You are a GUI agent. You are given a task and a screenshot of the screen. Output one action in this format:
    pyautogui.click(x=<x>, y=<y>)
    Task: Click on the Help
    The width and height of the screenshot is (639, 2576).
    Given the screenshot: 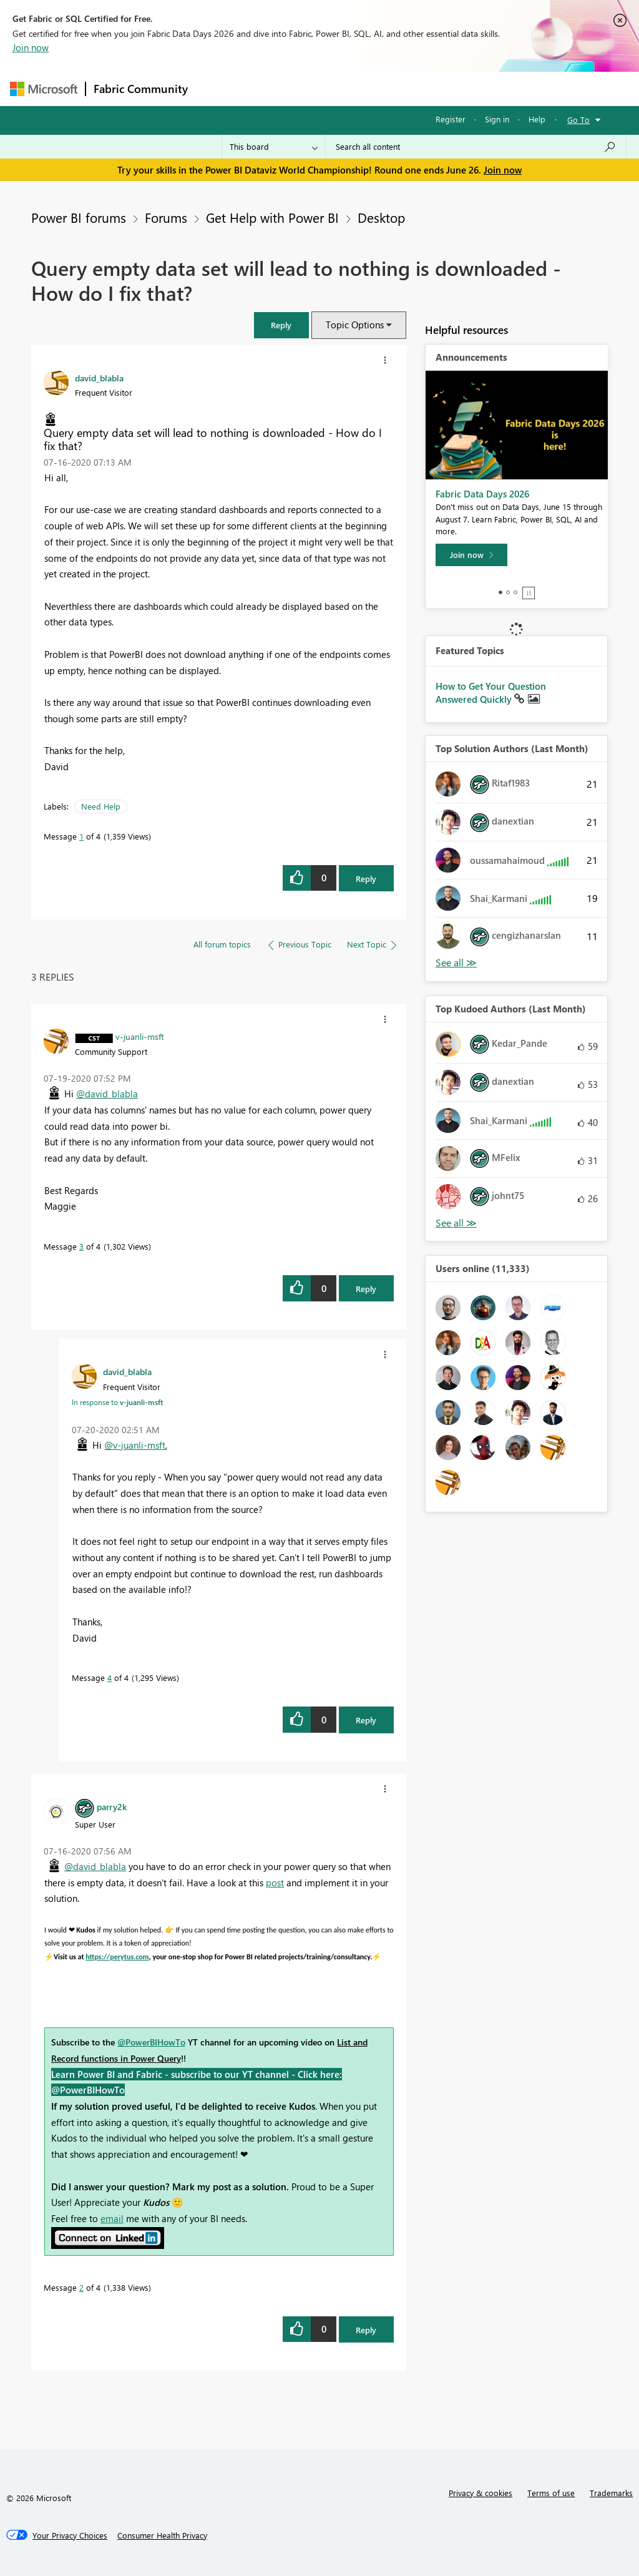 What is the action you would take?
    pyautogui.click(x=537, y=119)
    